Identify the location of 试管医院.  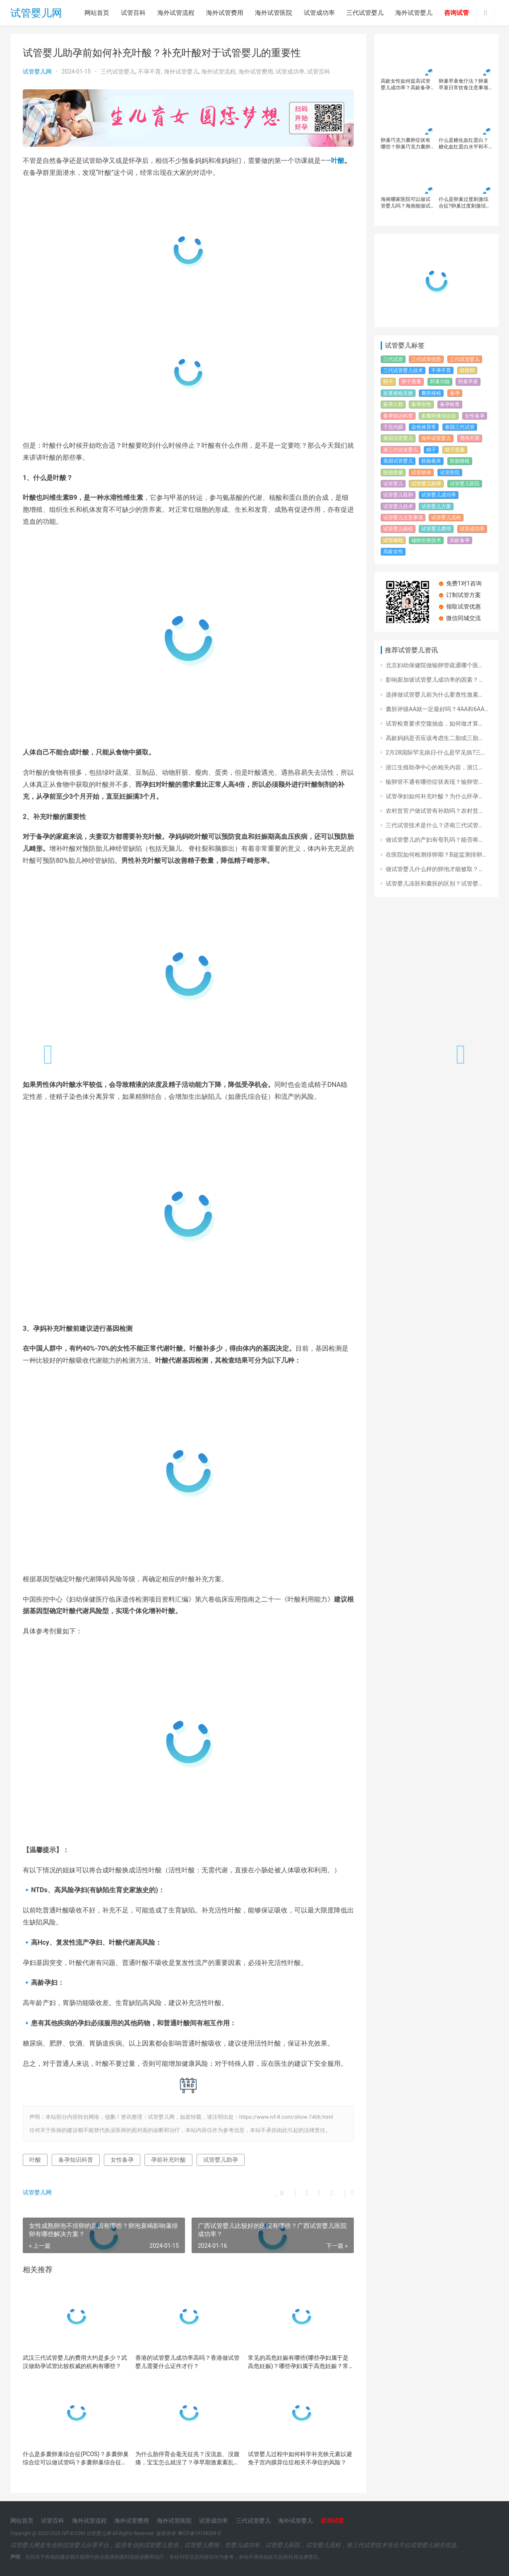
(450, 472).